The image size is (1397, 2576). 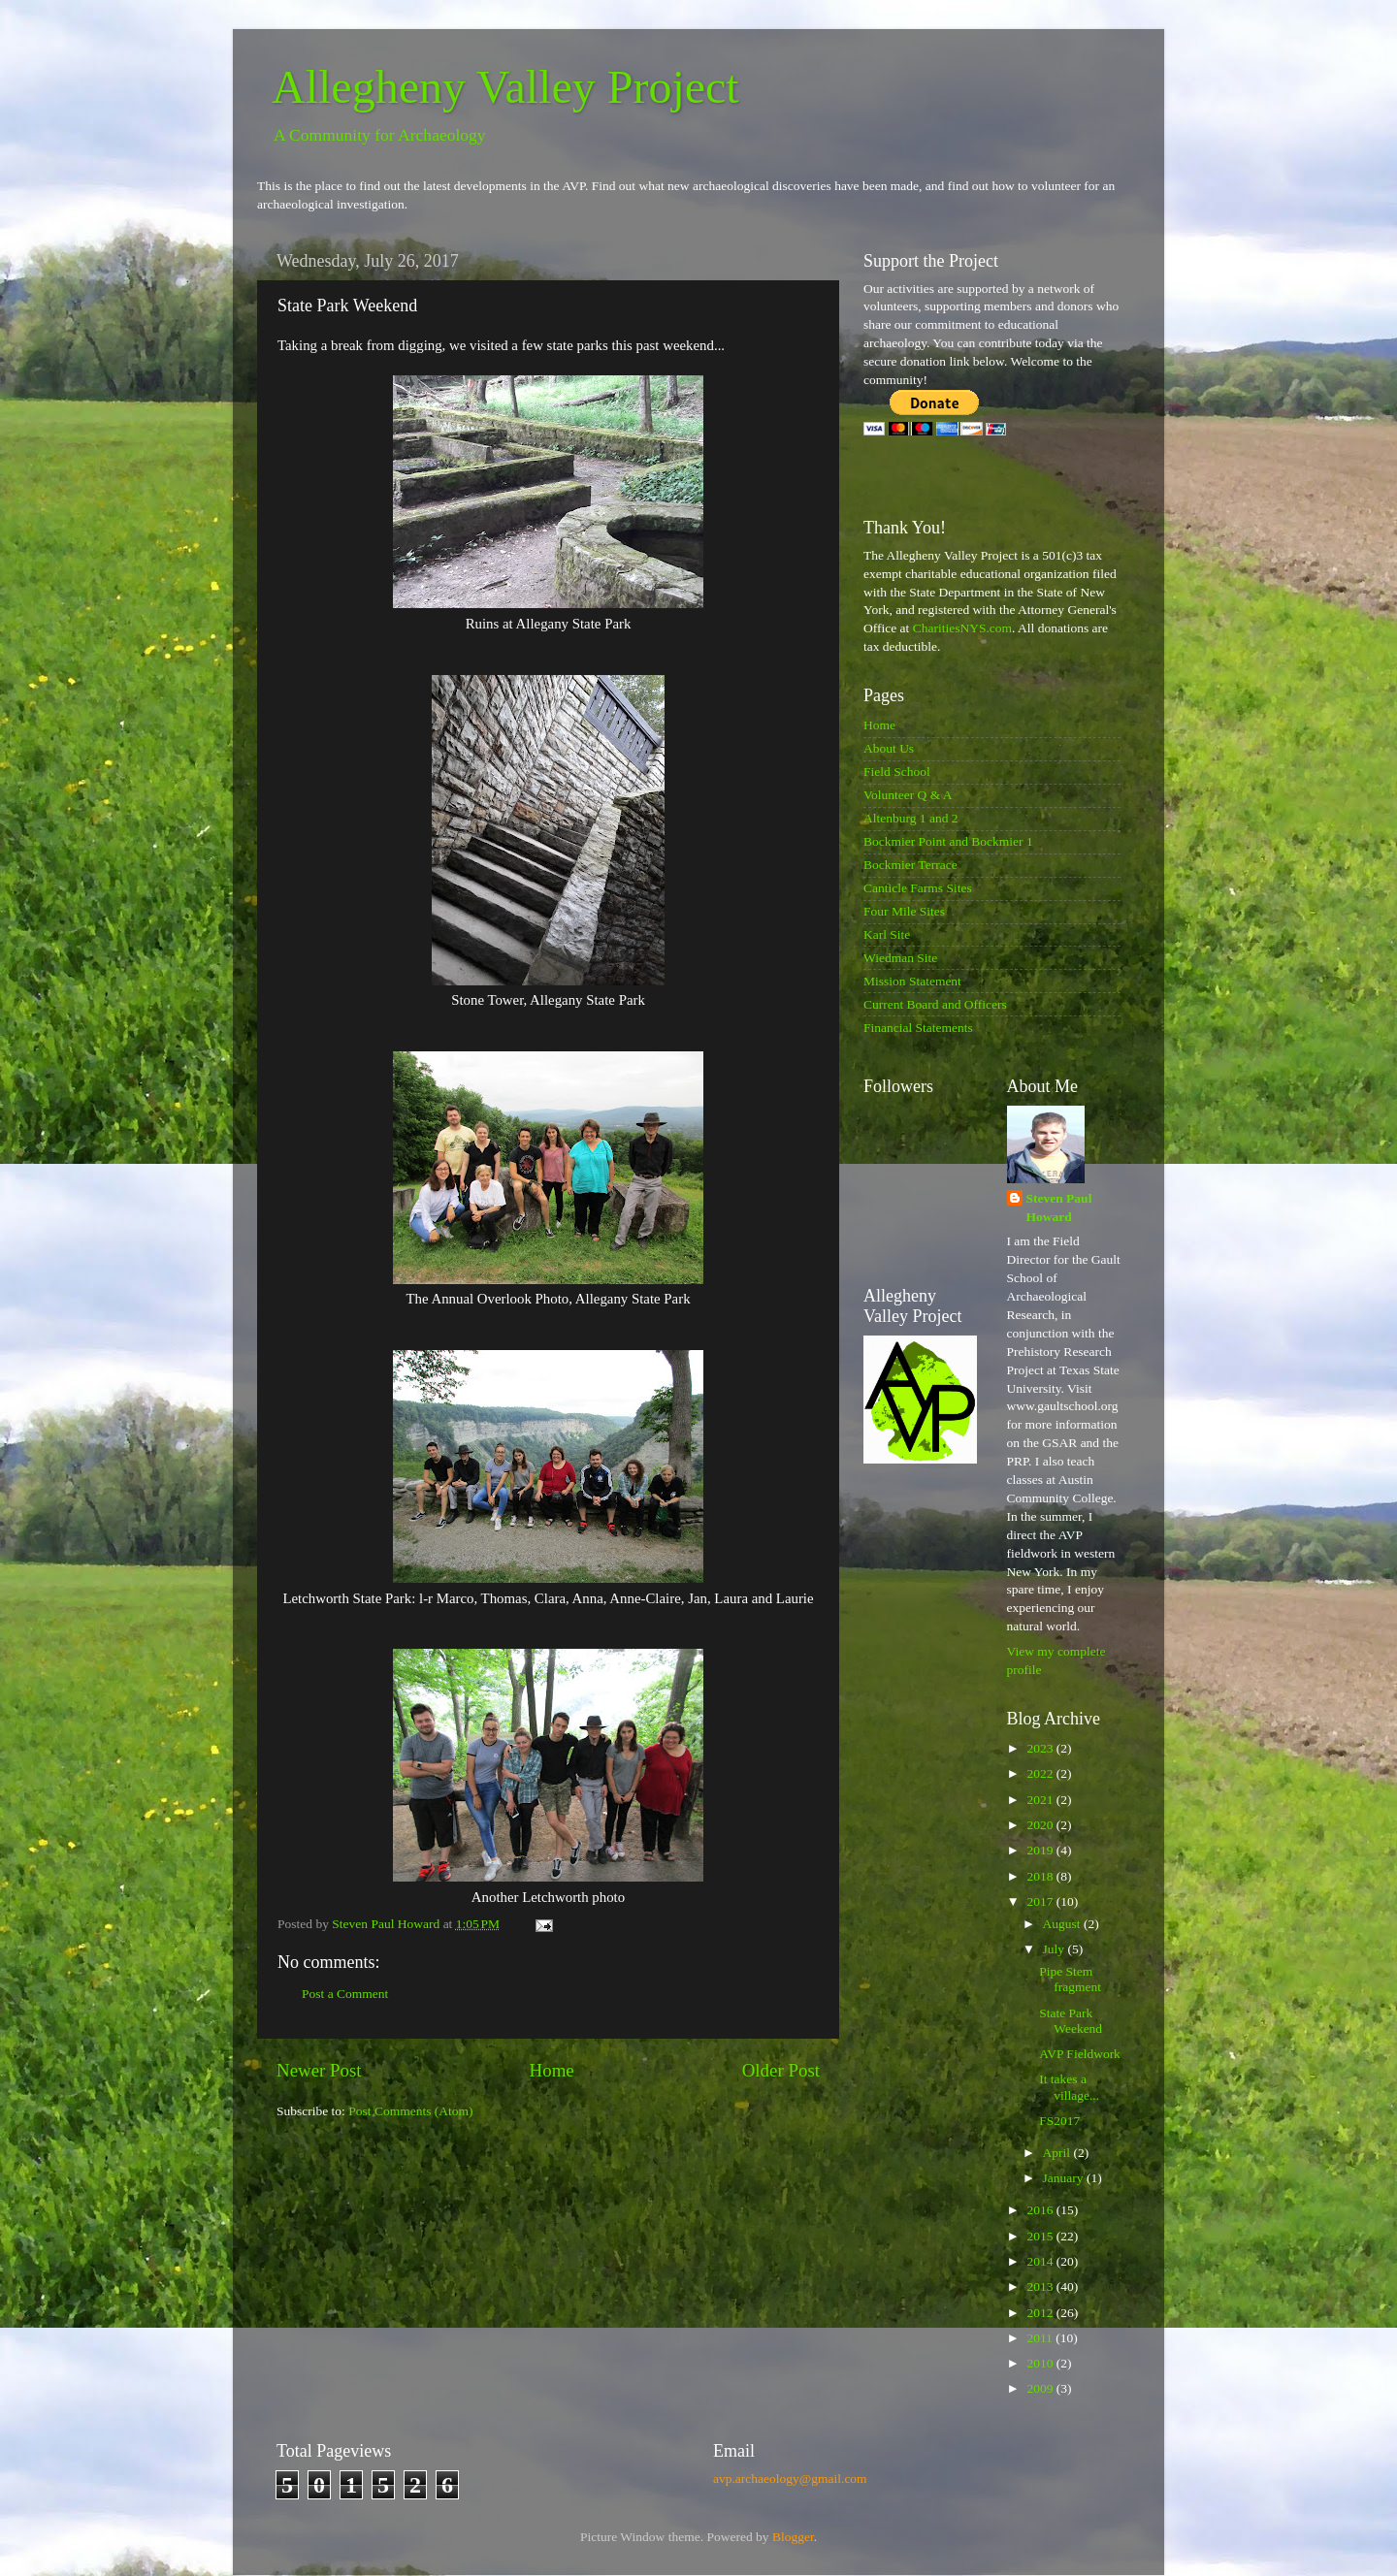 What do you see at coordinates (1058, 2152) in the screenshot?
I see `April` at bounding box center [1058, 2152].